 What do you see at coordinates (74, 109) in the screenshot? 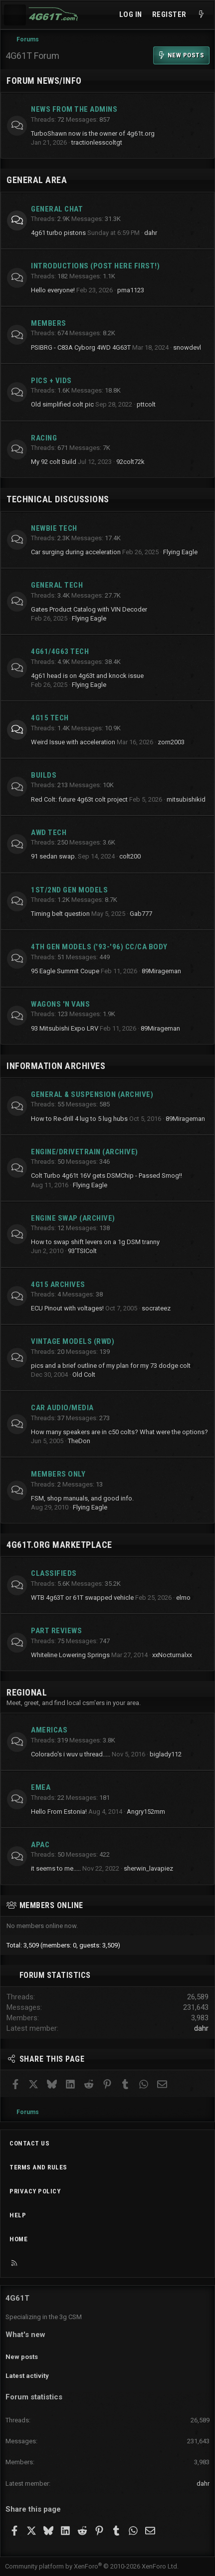
I see `News from the Admins` at bounding box center [74, 109].